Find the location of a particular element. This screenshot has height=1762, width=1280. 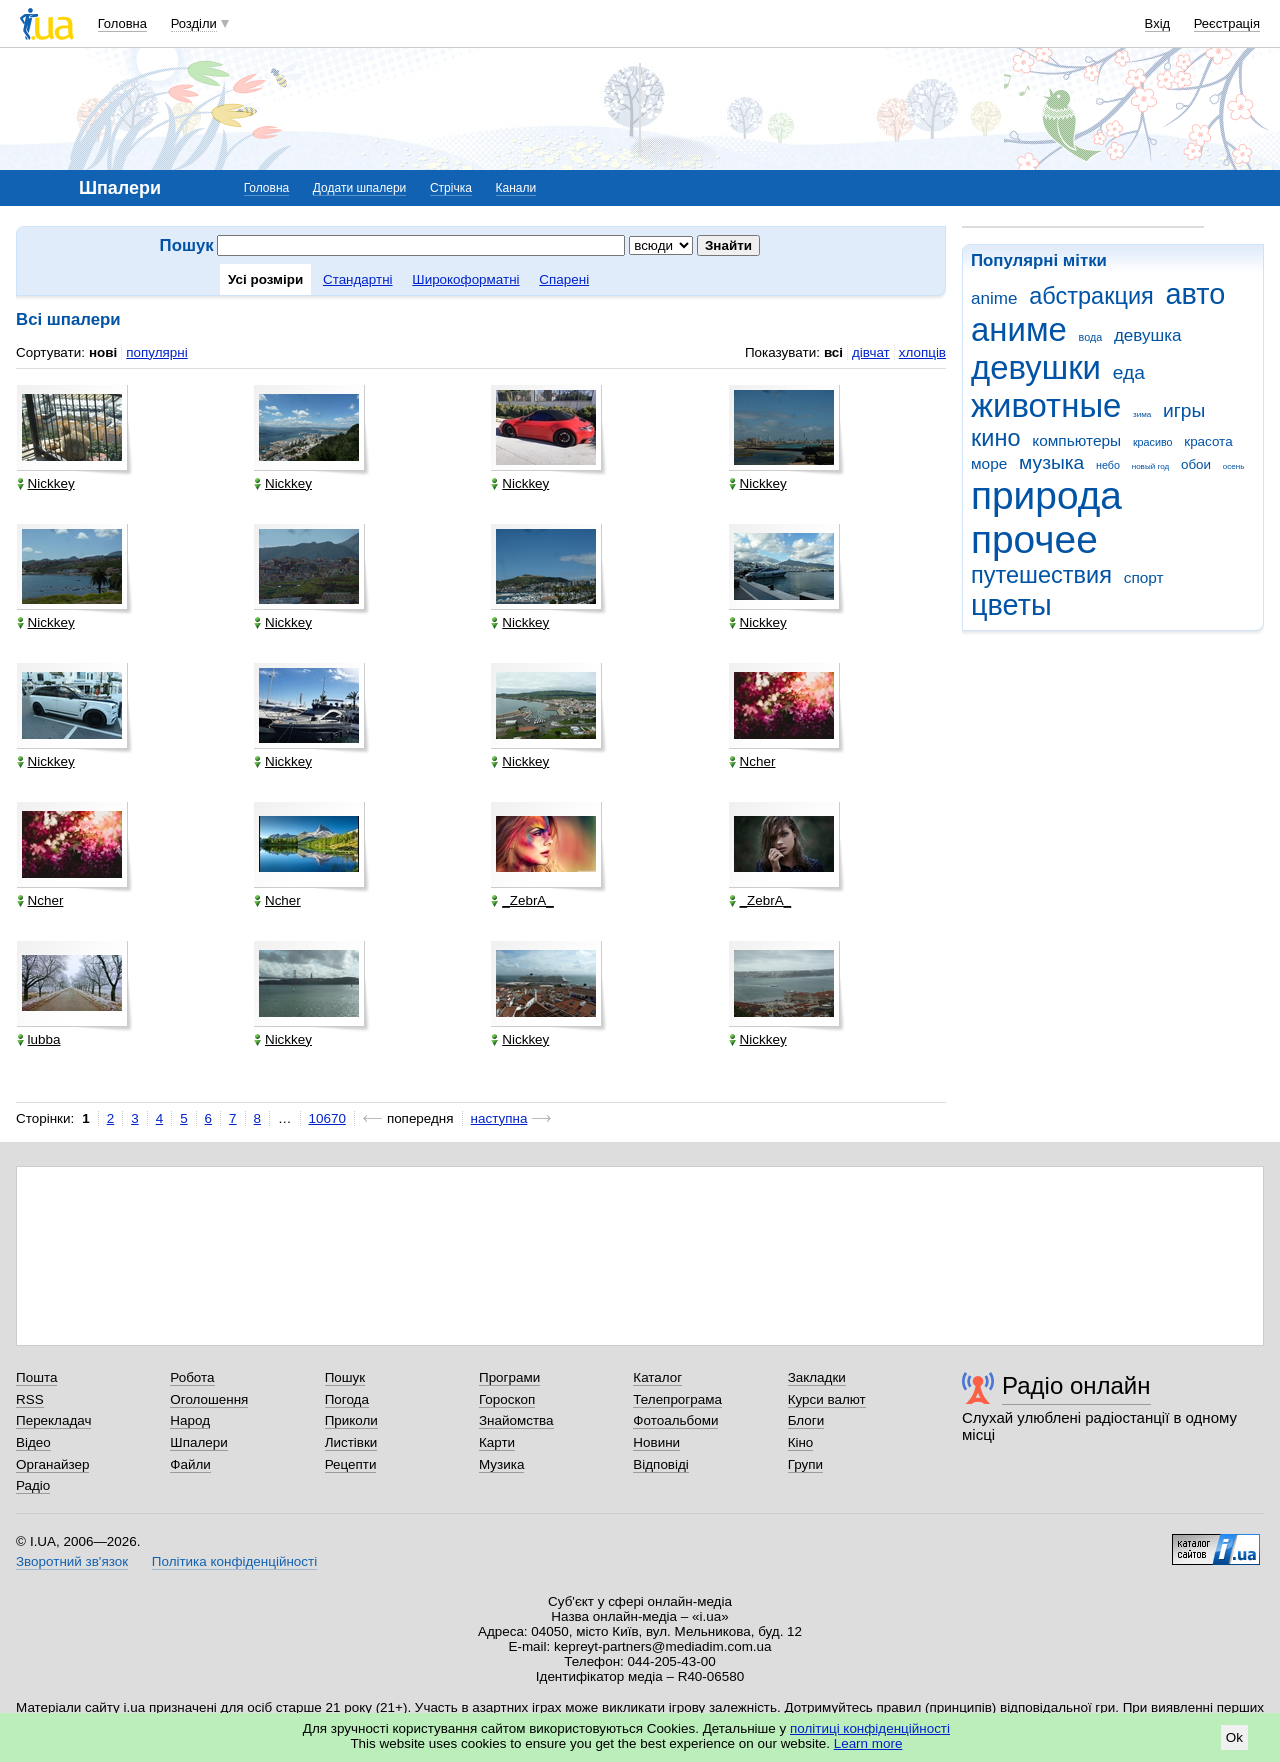

lubba is located at coordinates (39, 1039).